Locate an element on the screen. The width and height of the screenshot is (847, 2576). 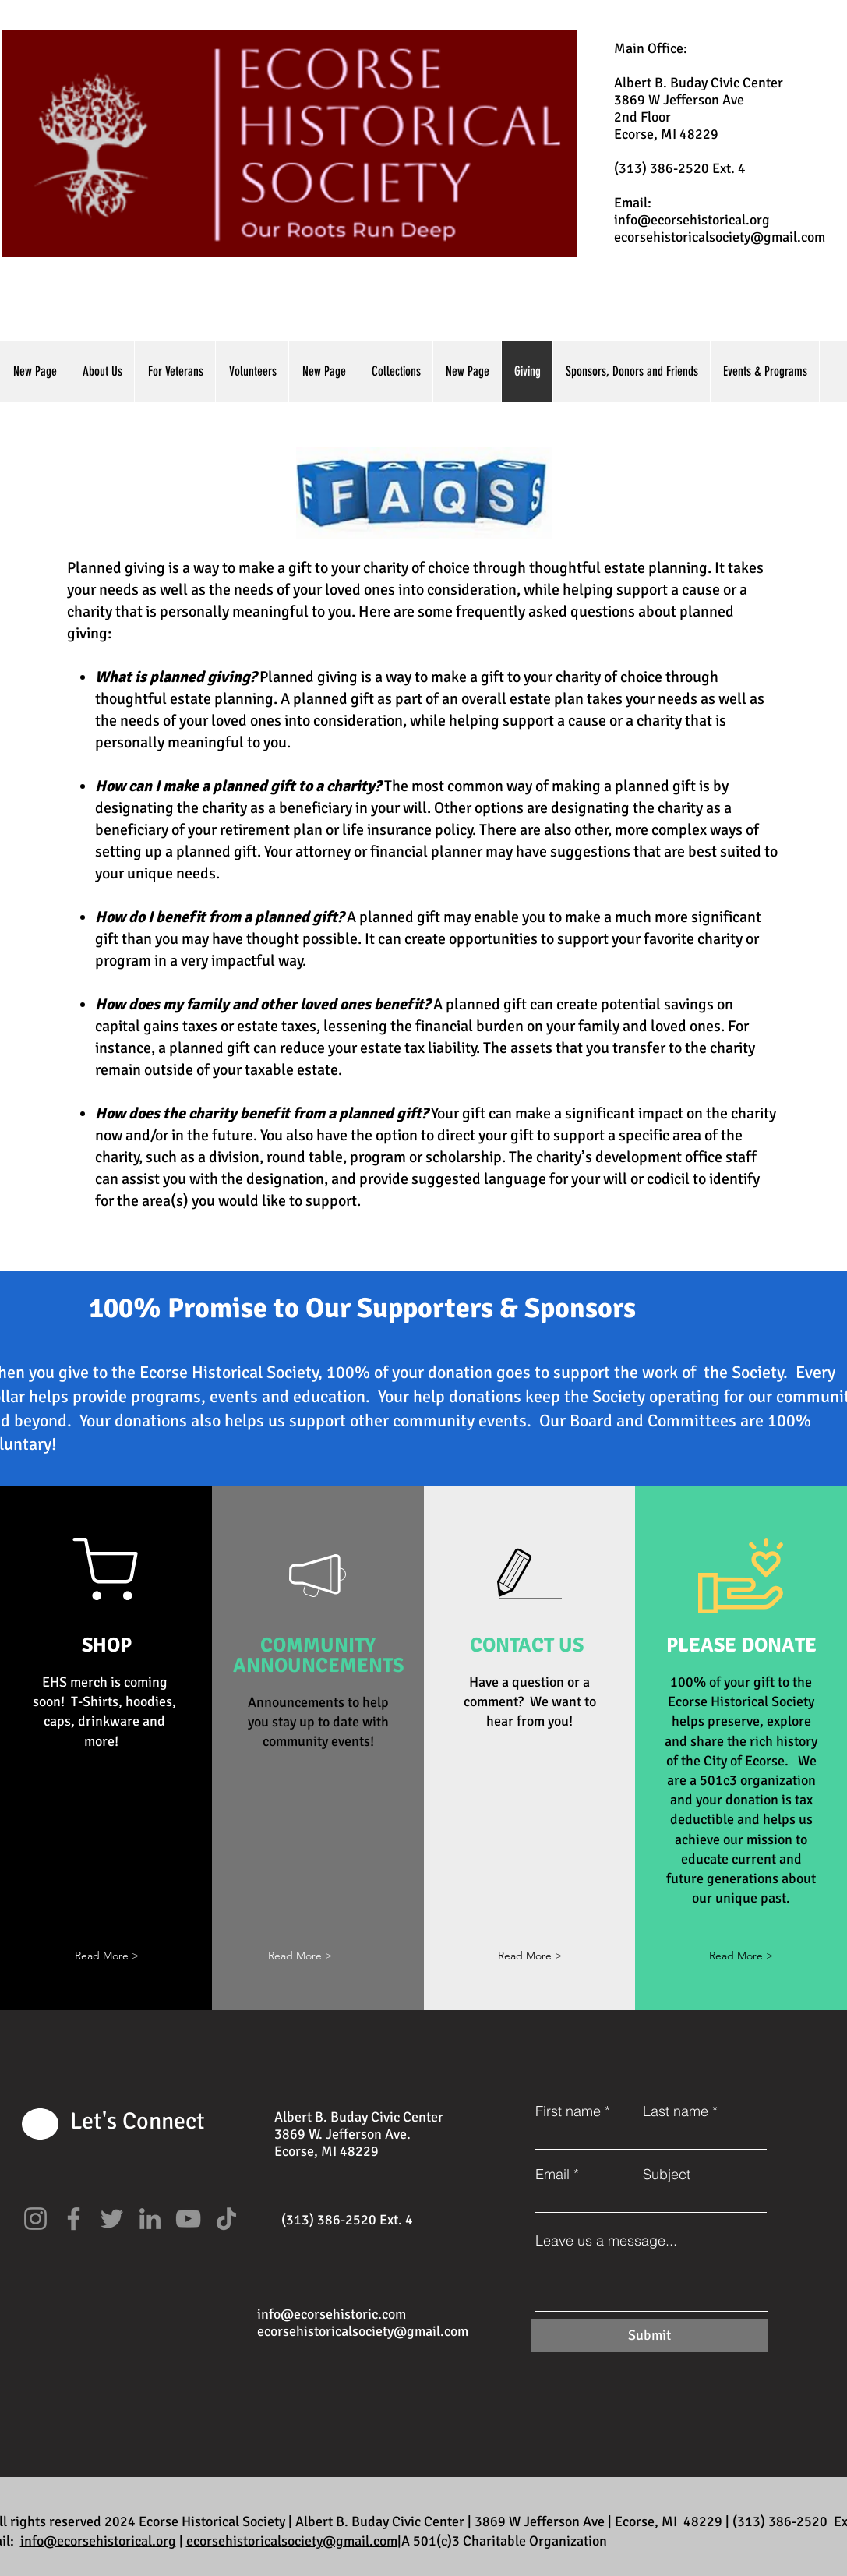
[Instagram] is located at coordinates (35, 2218).